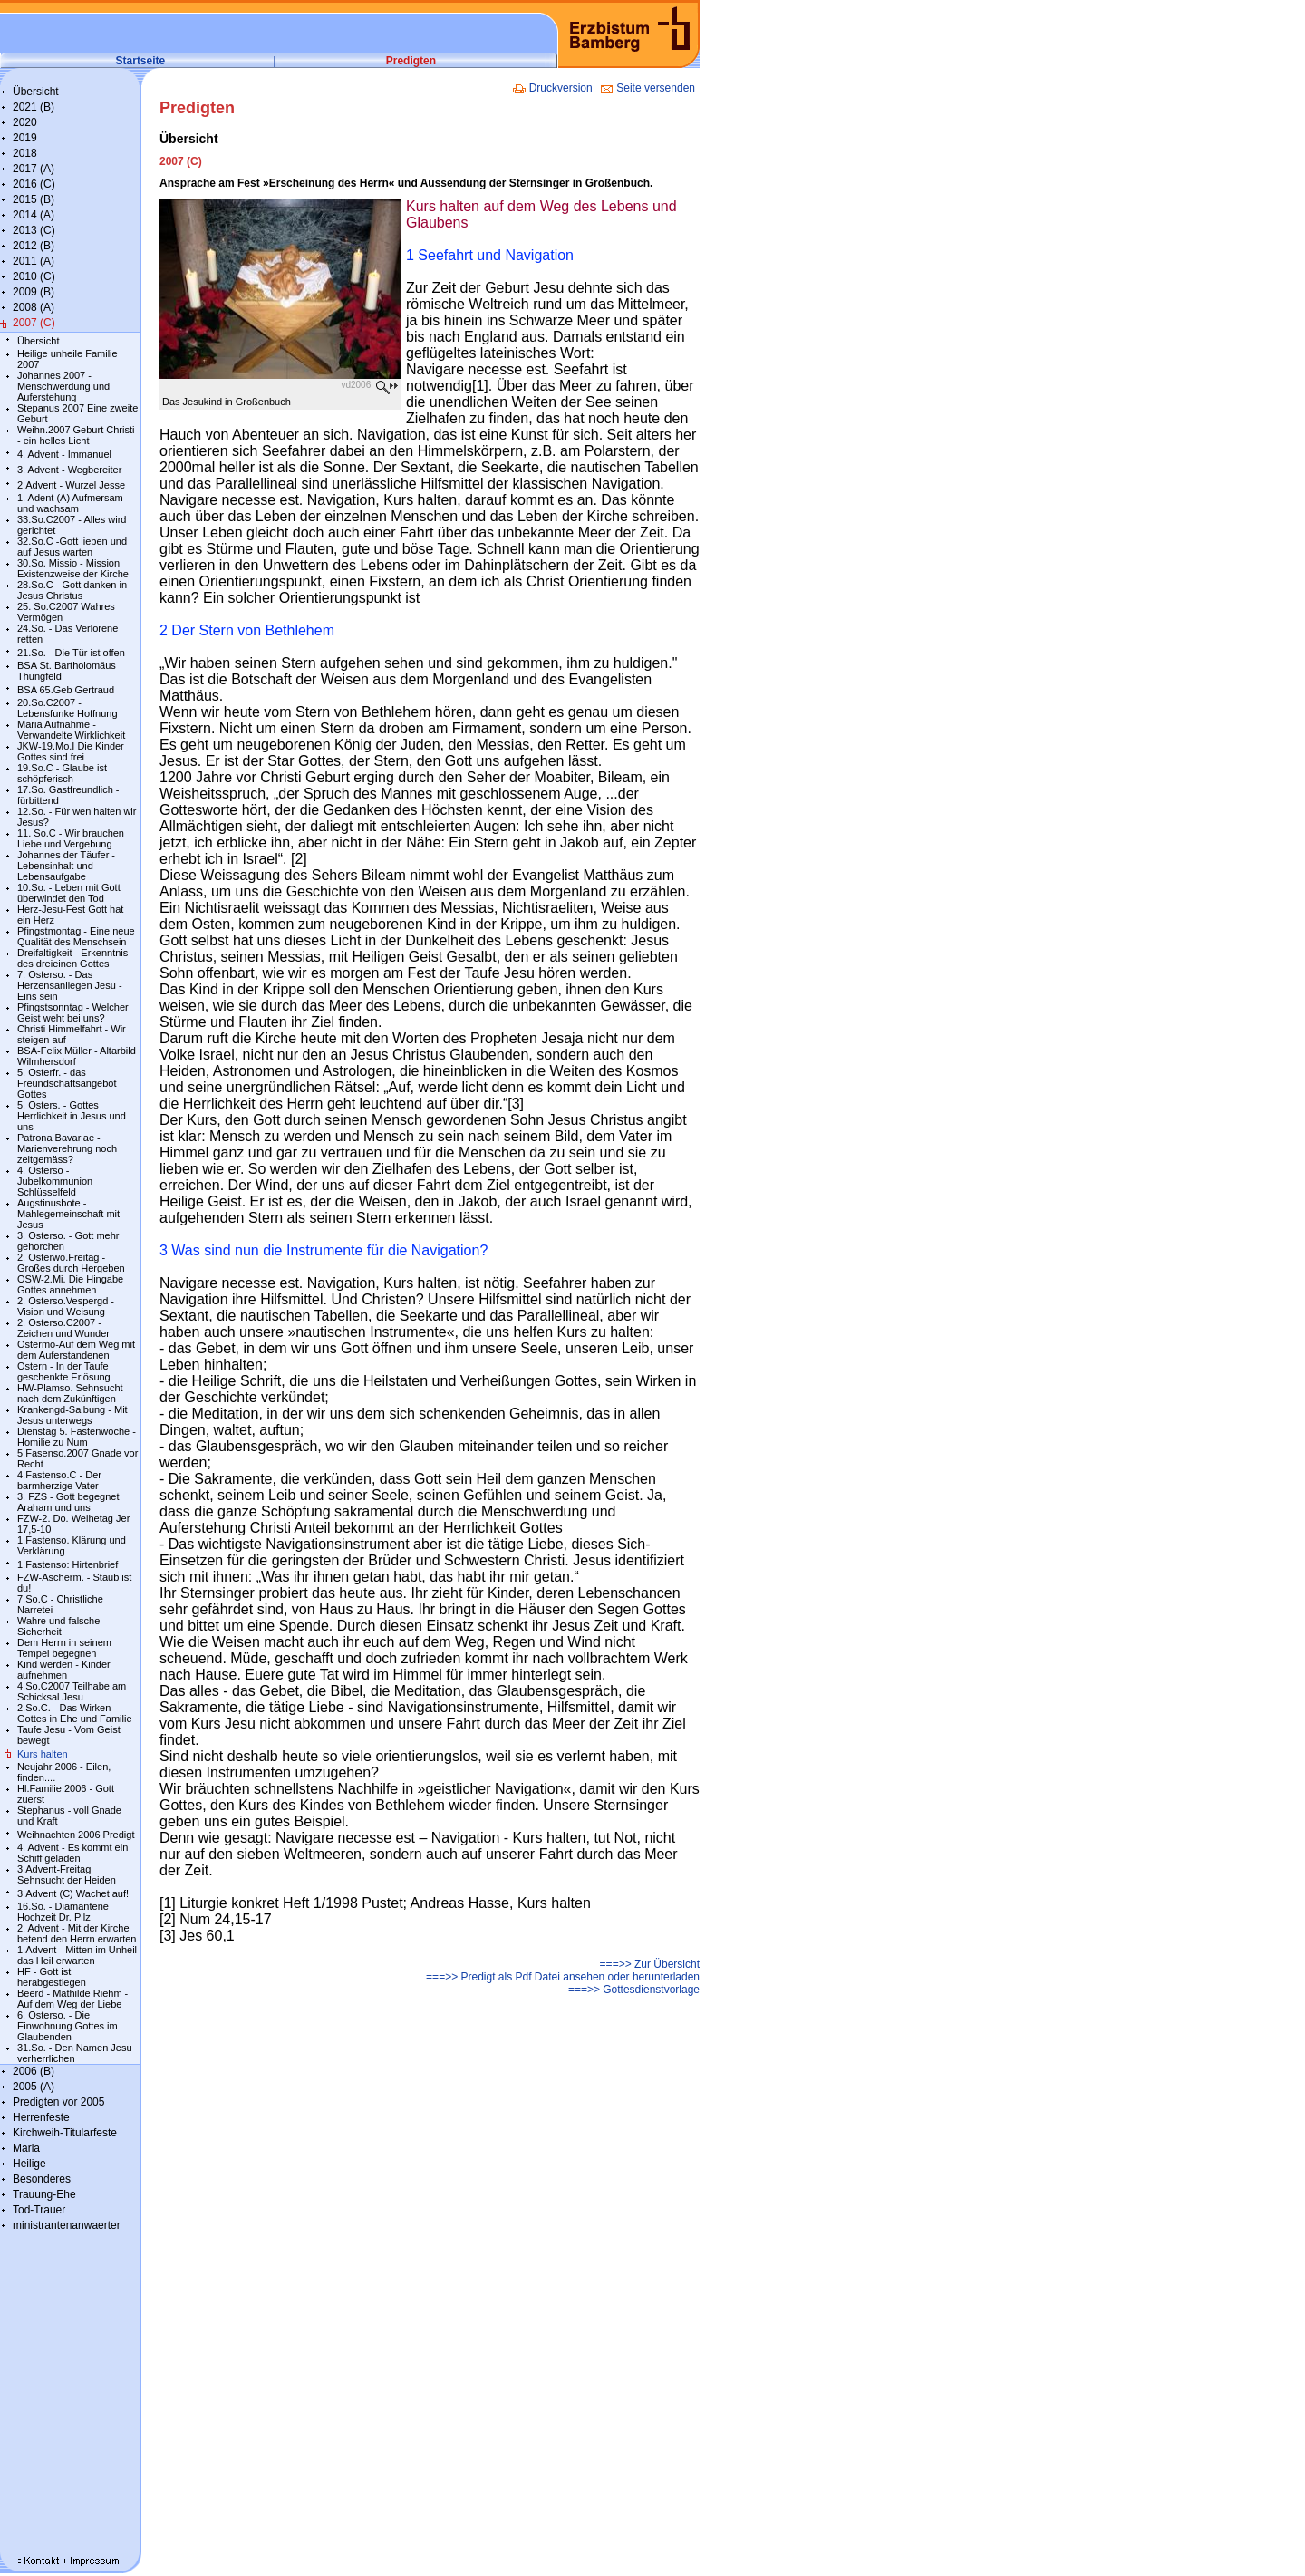 This screenshot has height=2576, width=1305. I want to click on Maria, so click(26, 2148).